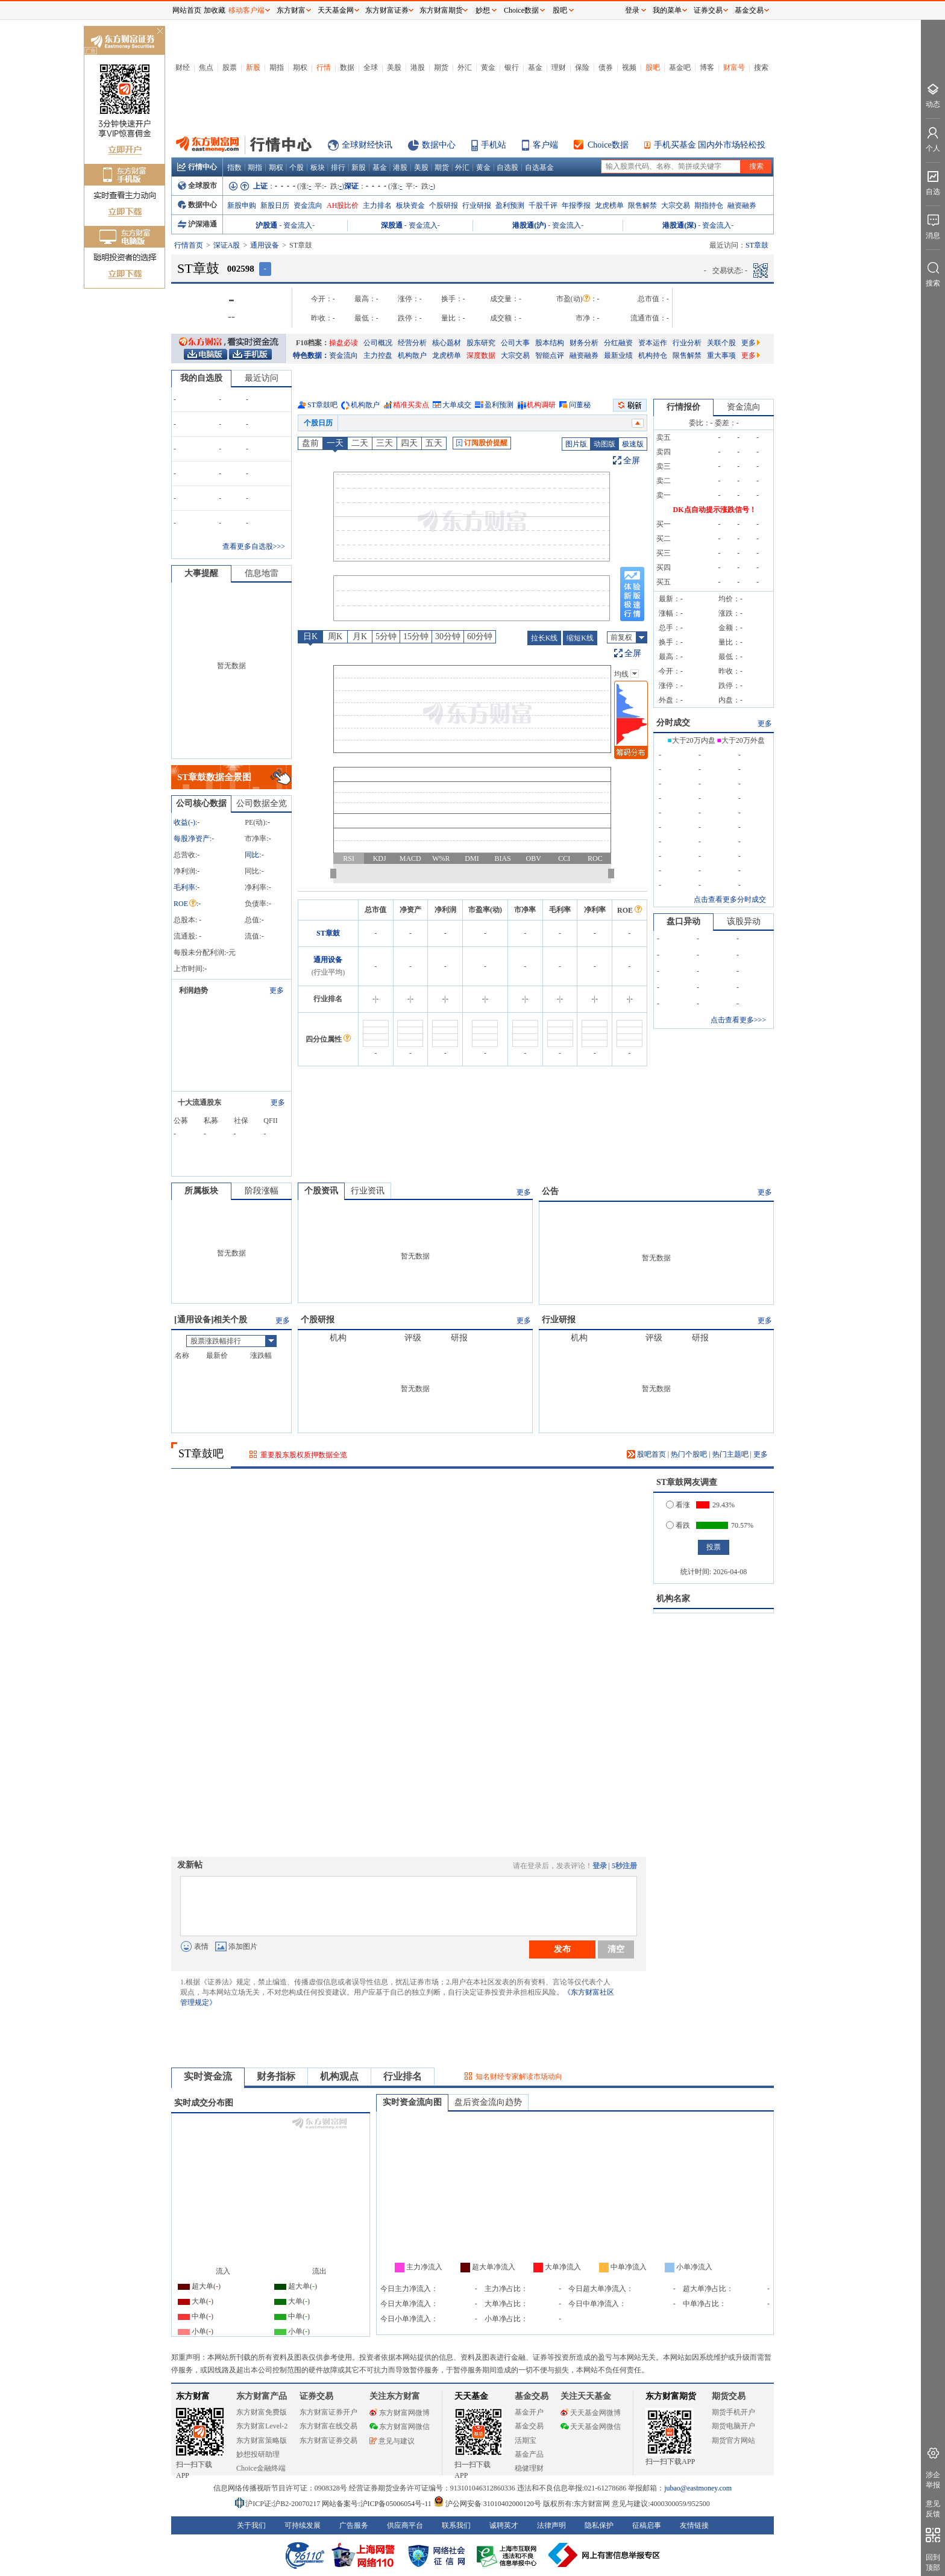 Image resolution: width=945 pixels, height=2576 pixels. Describe the element at coordinates (599, 2525) in the screenshot. I see `隐私保护` at that location.